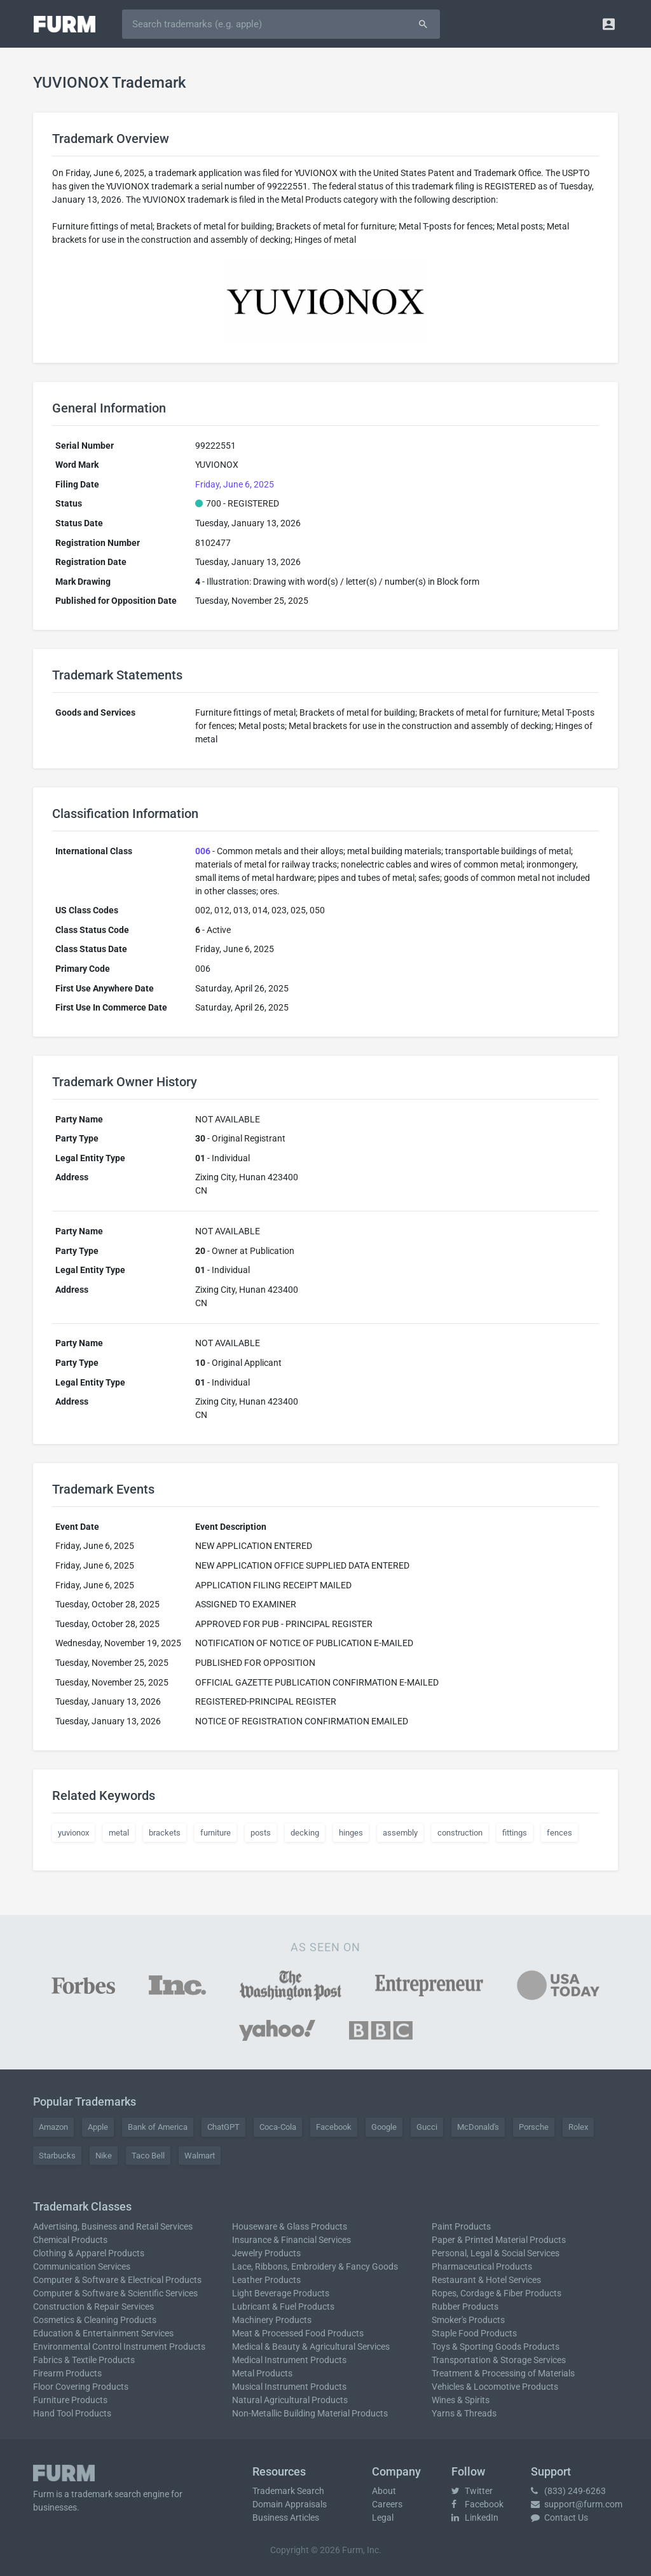  I want to click on Fabrics & Textile Products, so click(84, 2360).